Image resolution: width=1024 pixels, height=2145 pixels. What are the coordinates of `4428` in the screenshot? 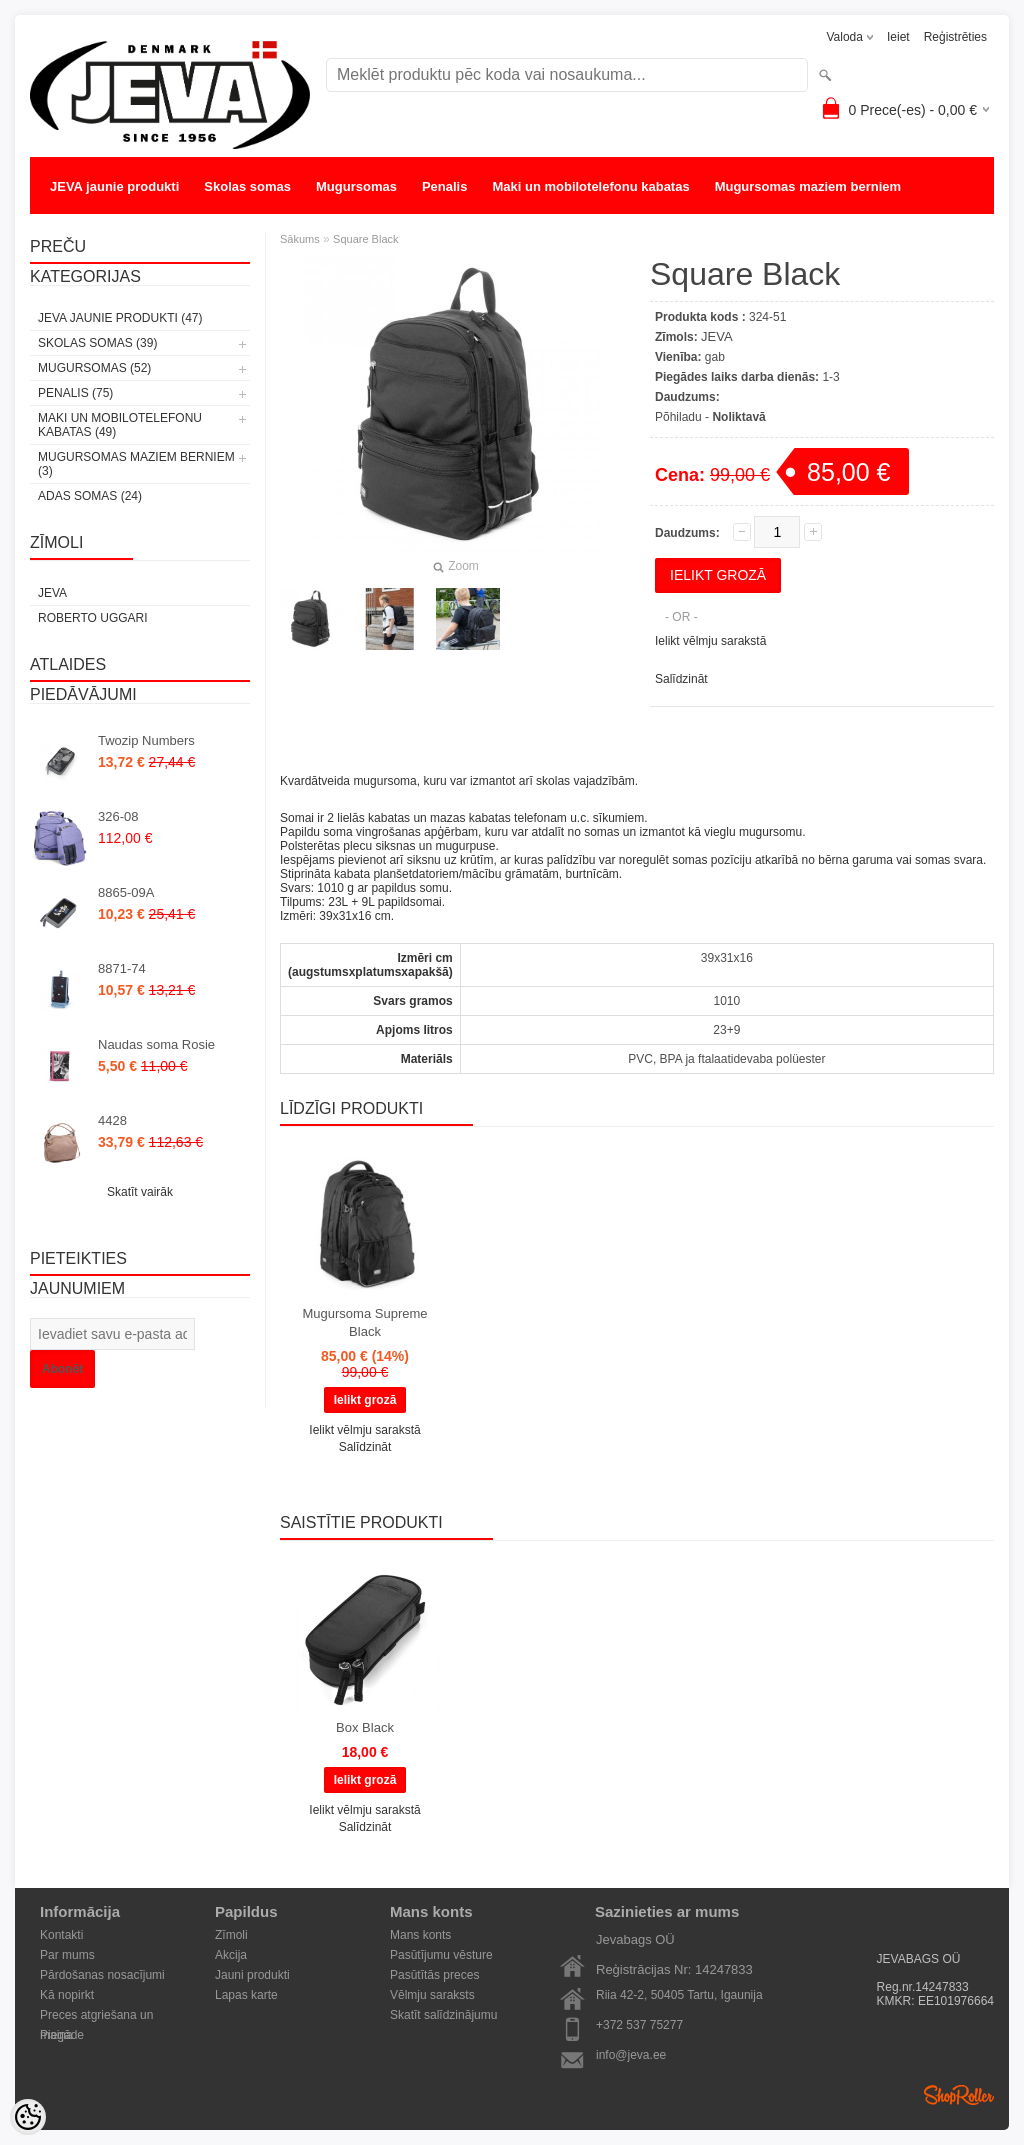 It's located at (112, 1120).